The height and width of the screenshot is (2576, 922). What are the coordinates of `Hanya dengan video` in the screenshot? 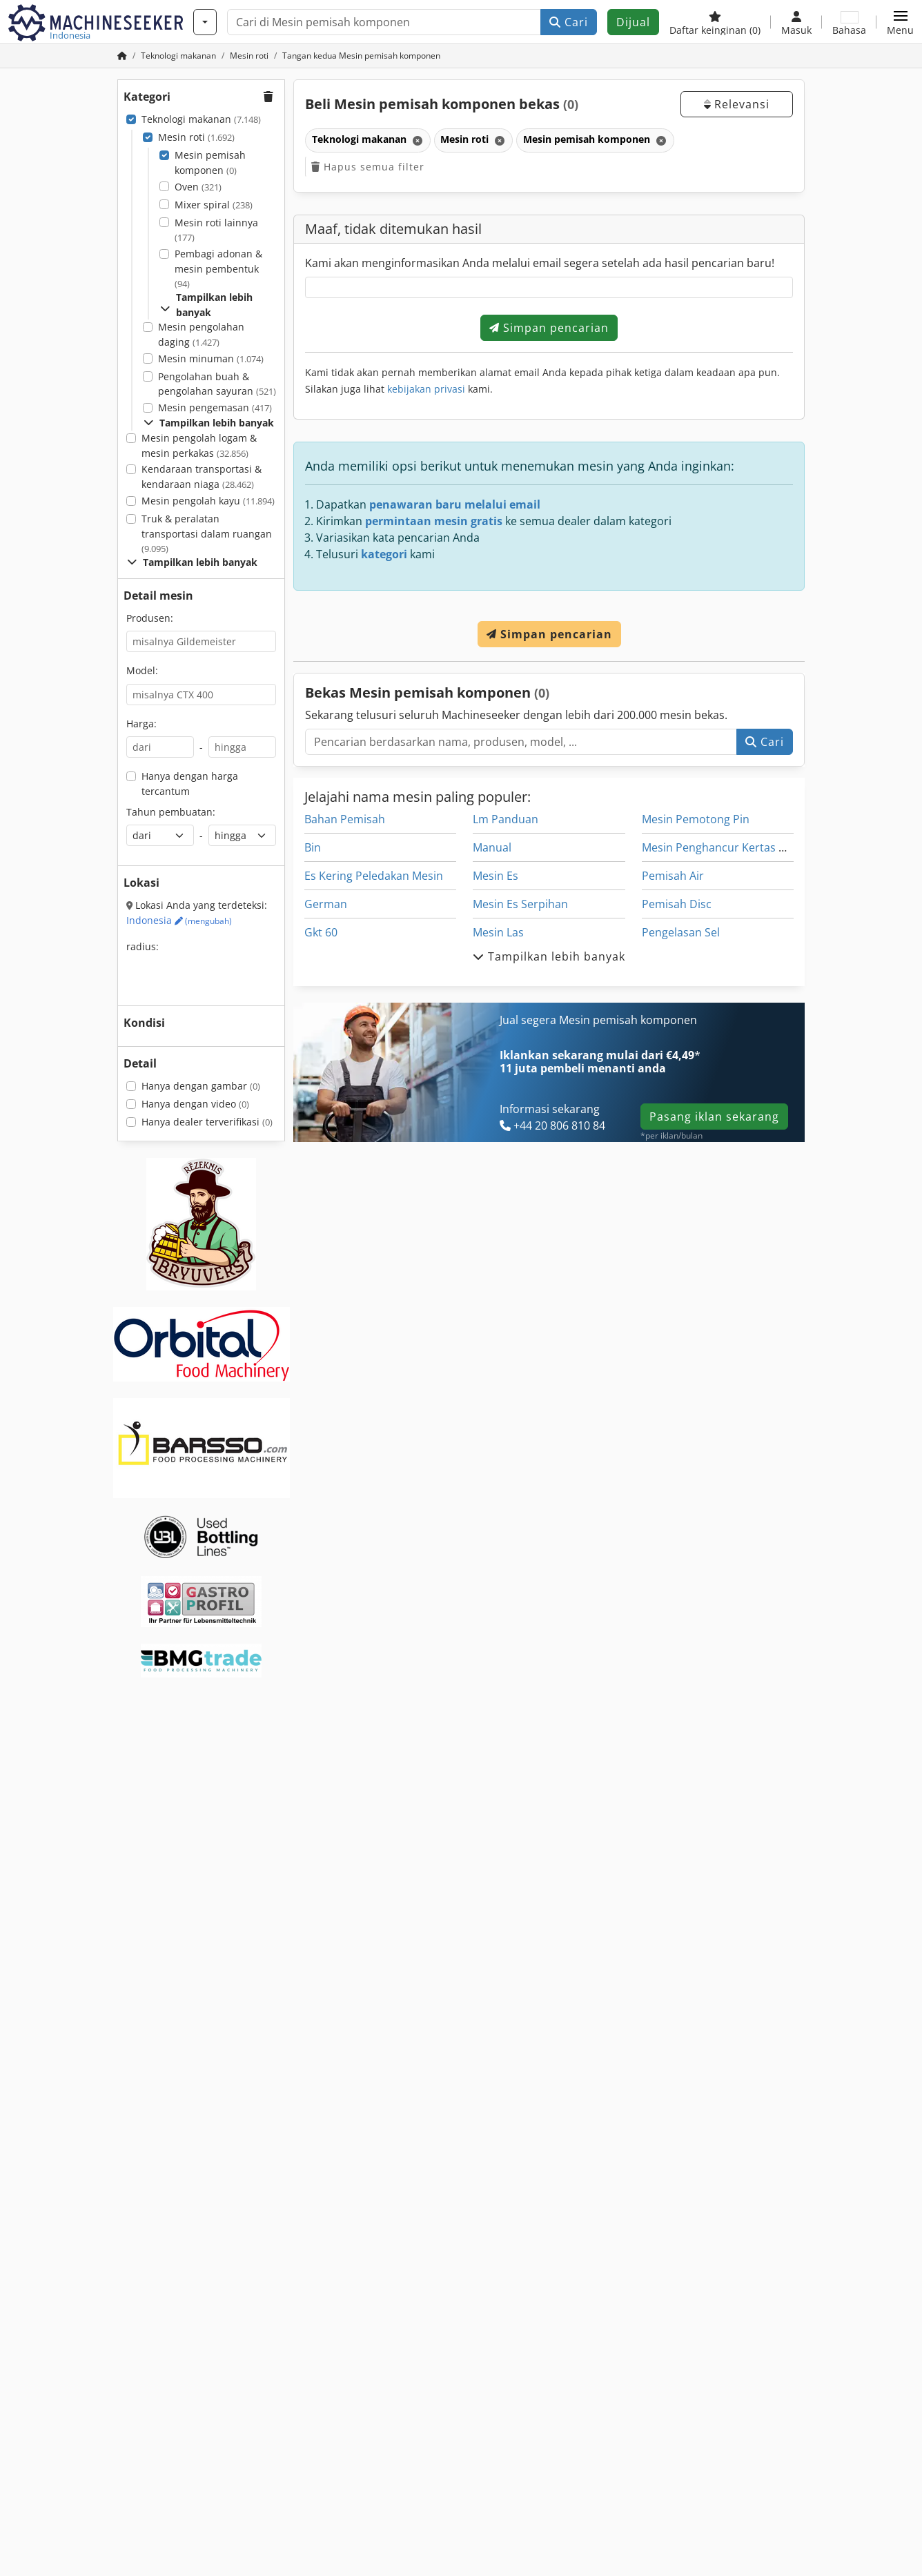 It's located at (195, 1103).